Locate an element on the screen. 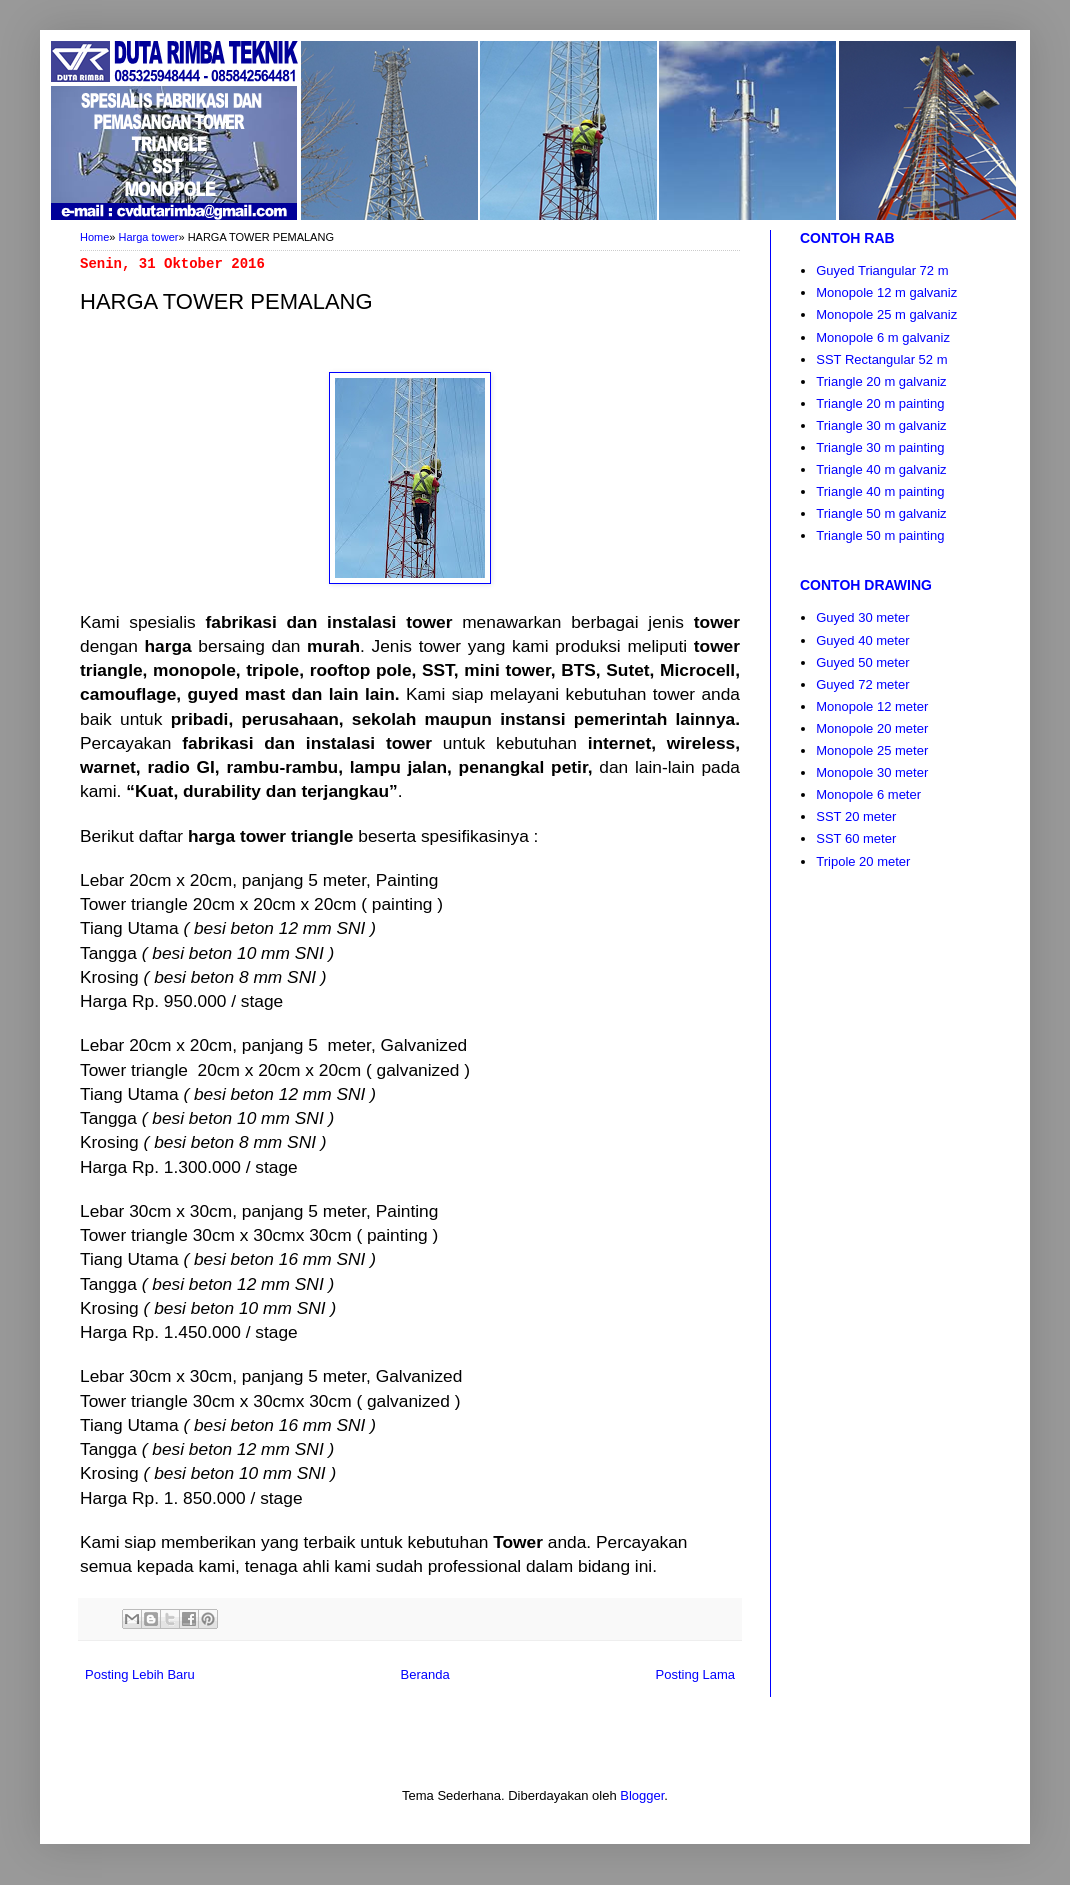 This screenshot has height=1885, width=1070. Blogger is located at coordinates (642, 1795).